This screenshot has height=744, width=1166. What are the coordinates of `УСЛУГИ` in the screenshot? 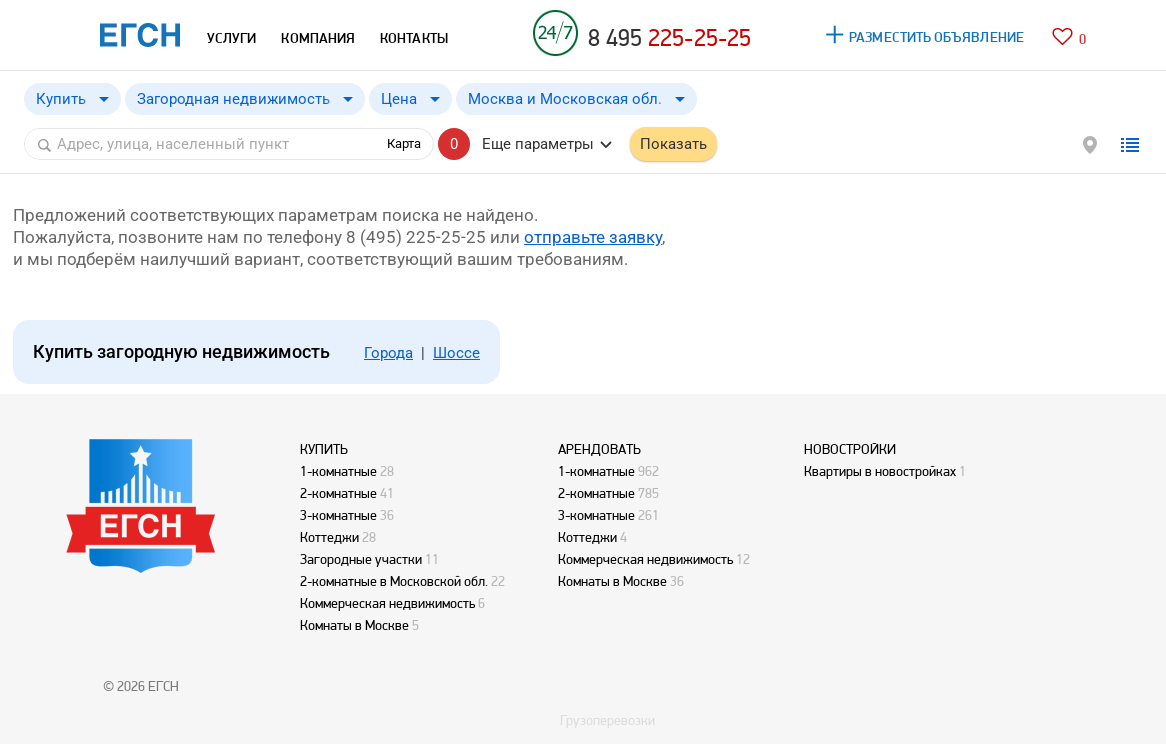 It's located at (231, 38).